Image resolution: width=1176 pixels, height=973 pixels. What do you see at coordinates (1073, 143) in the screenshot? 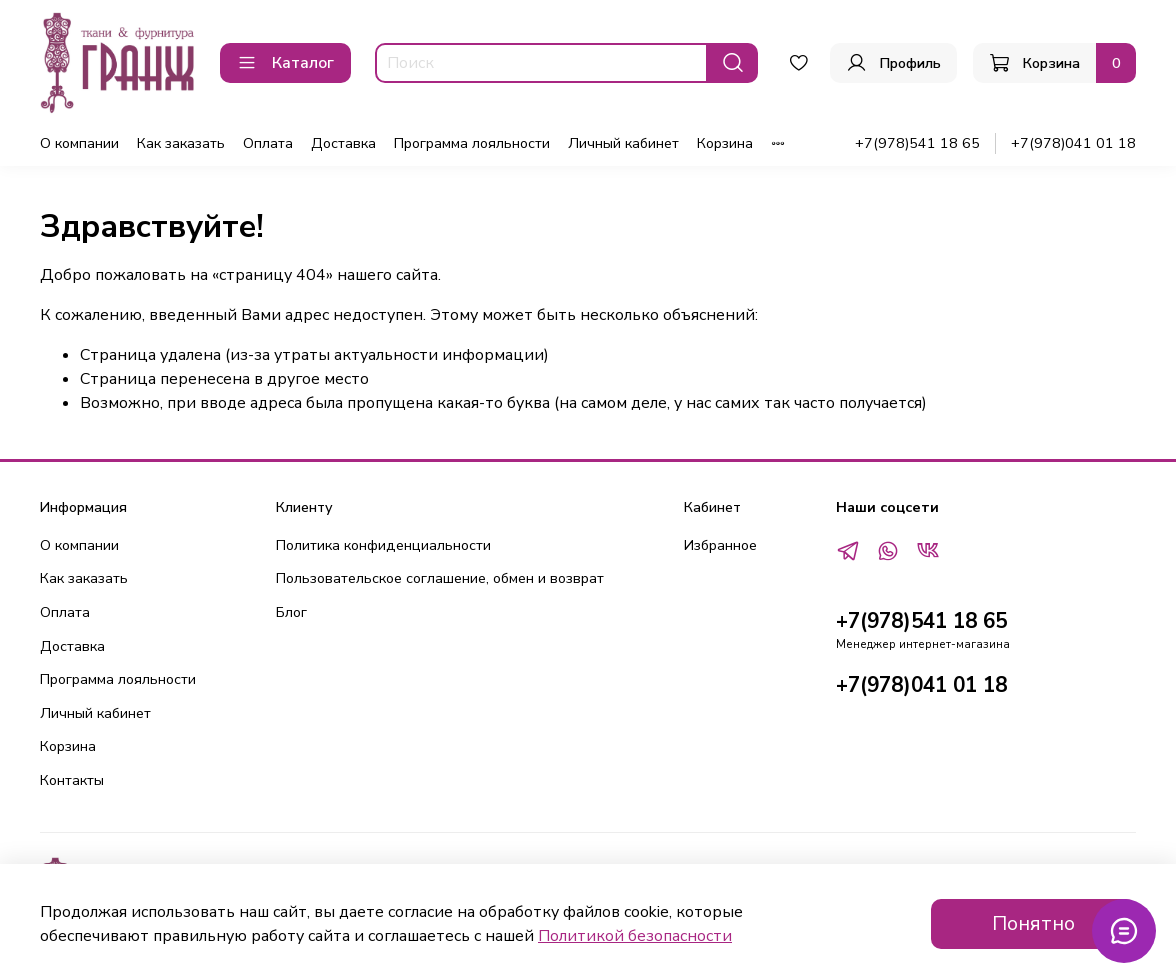
I see `+7(978)041 01 18` at bounding box center [1073, 143].